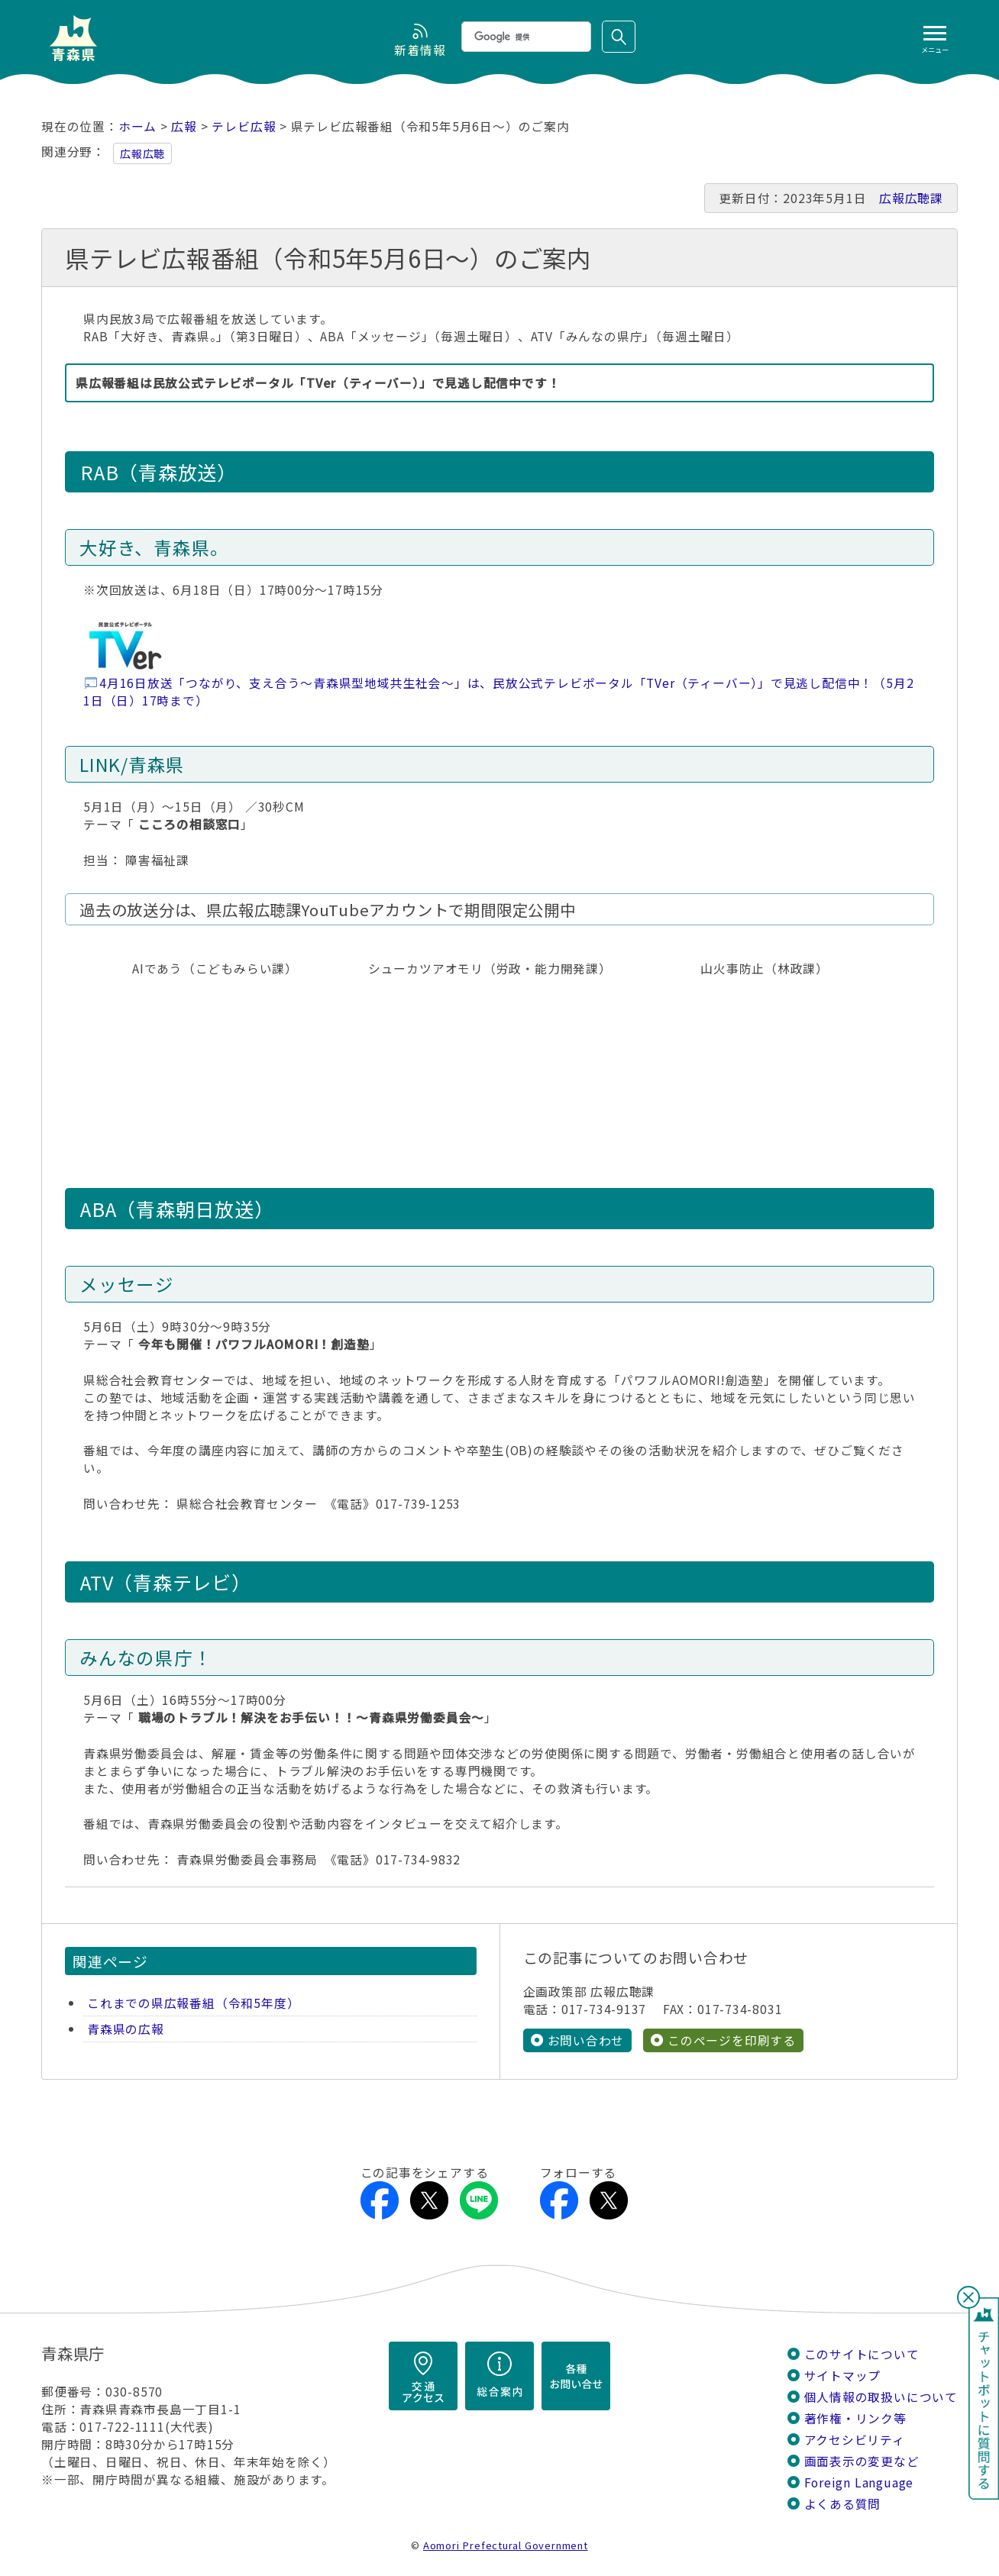 This screenshot has width=999, height=2576. What do you see at coordinates (983, 2398) in the screenshot?
I see `チャットボットに質問する` at bounding box center [983, 2398].